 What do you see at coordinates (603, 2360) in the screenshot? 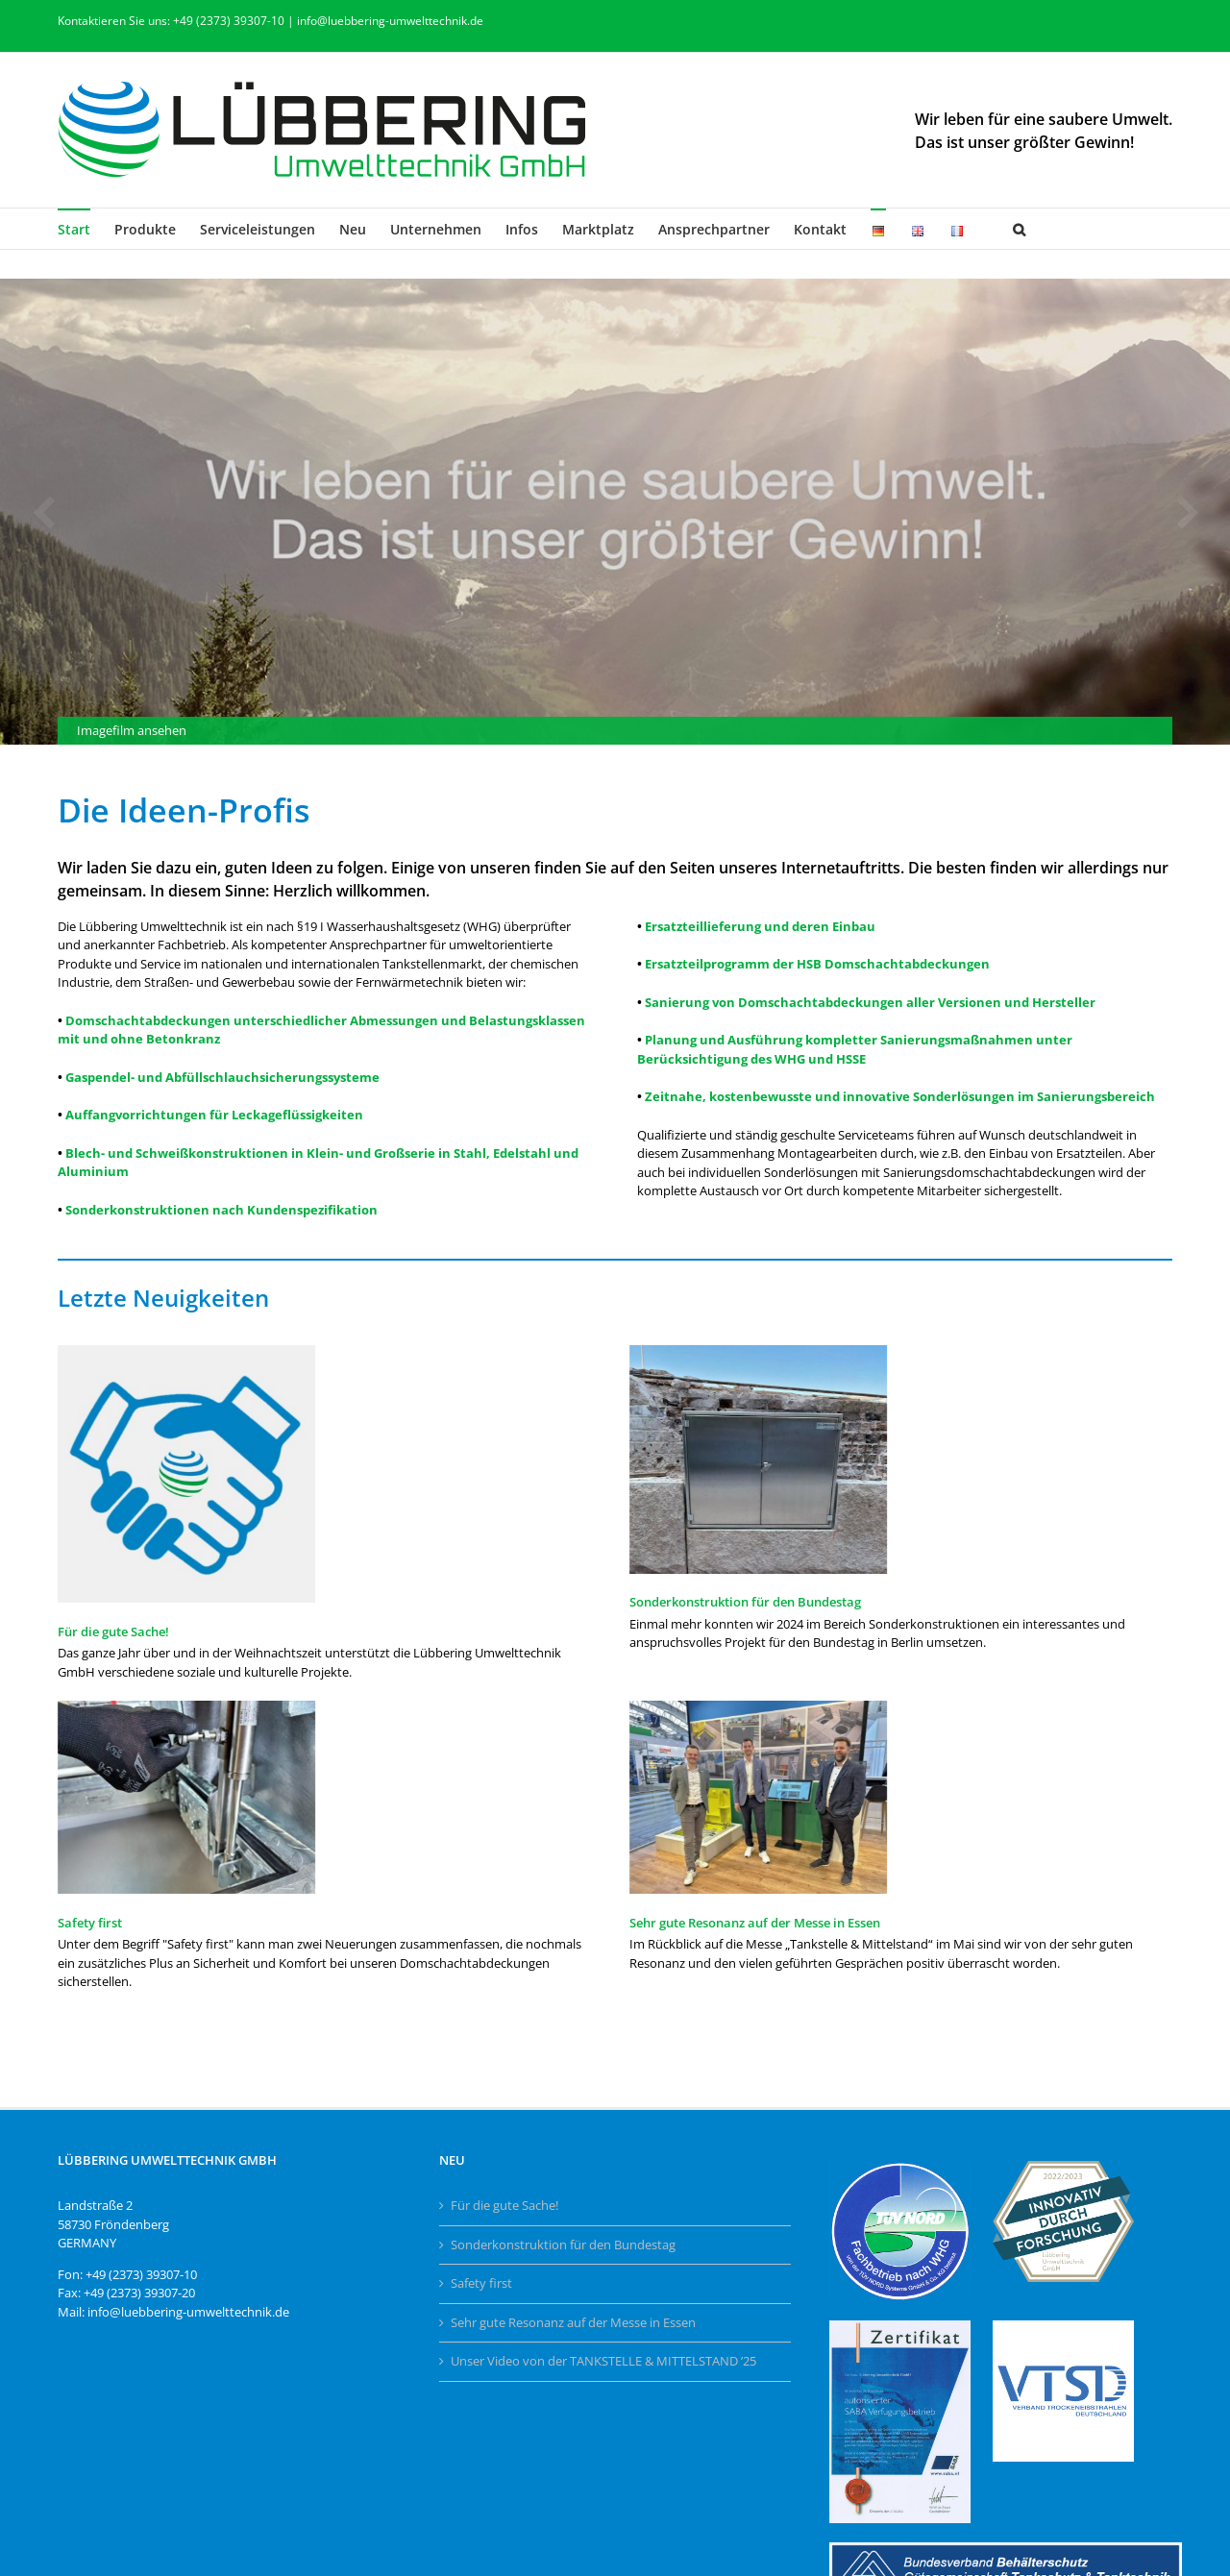
I see `Unser Video von der TANKSTELLE & MITTELSTAND ’25` at bounding box center [603, 2360].